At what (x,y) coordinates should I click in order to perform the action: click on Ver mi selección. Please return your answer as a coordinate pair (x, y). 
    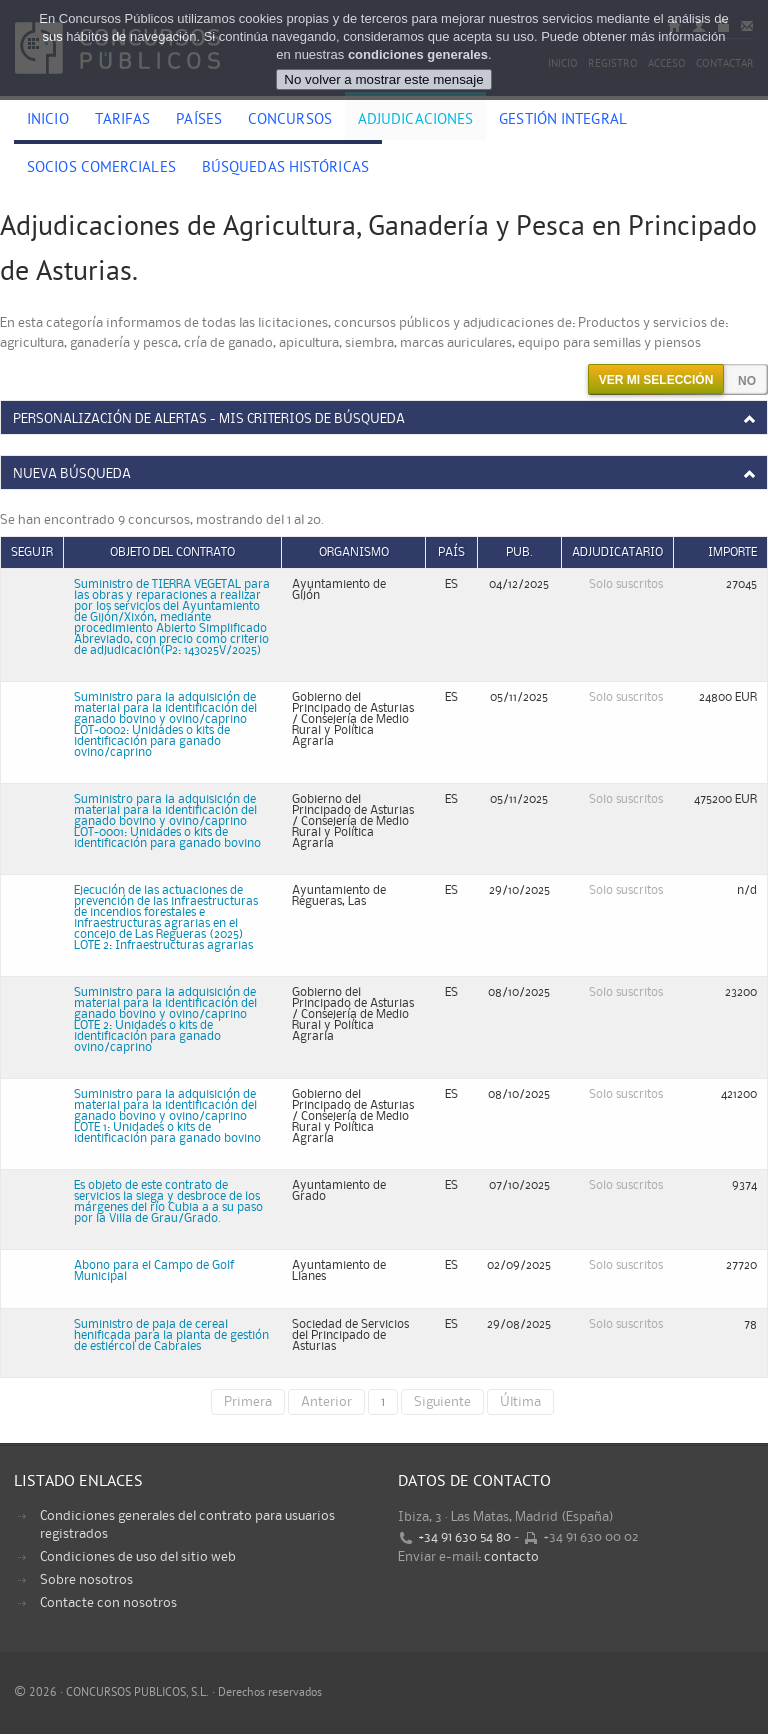
    Looking at the image, I should click on (656, 380).